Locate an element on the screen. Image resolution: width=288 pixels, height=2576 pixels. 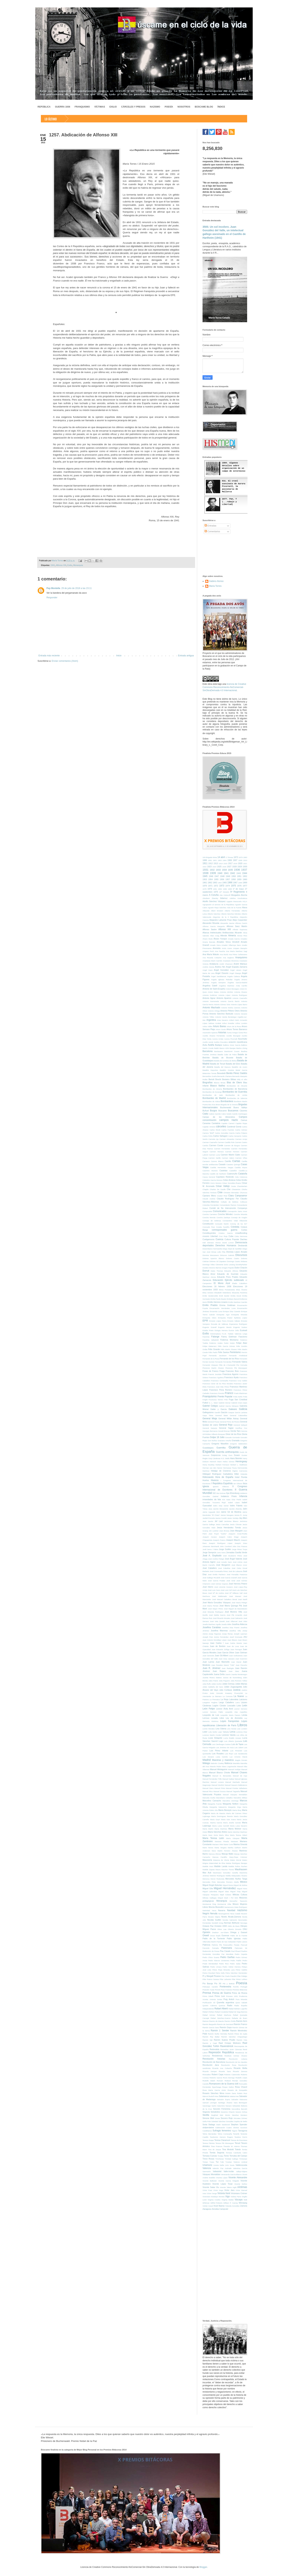
Josep Renau is located at coordinates (227, 1634).